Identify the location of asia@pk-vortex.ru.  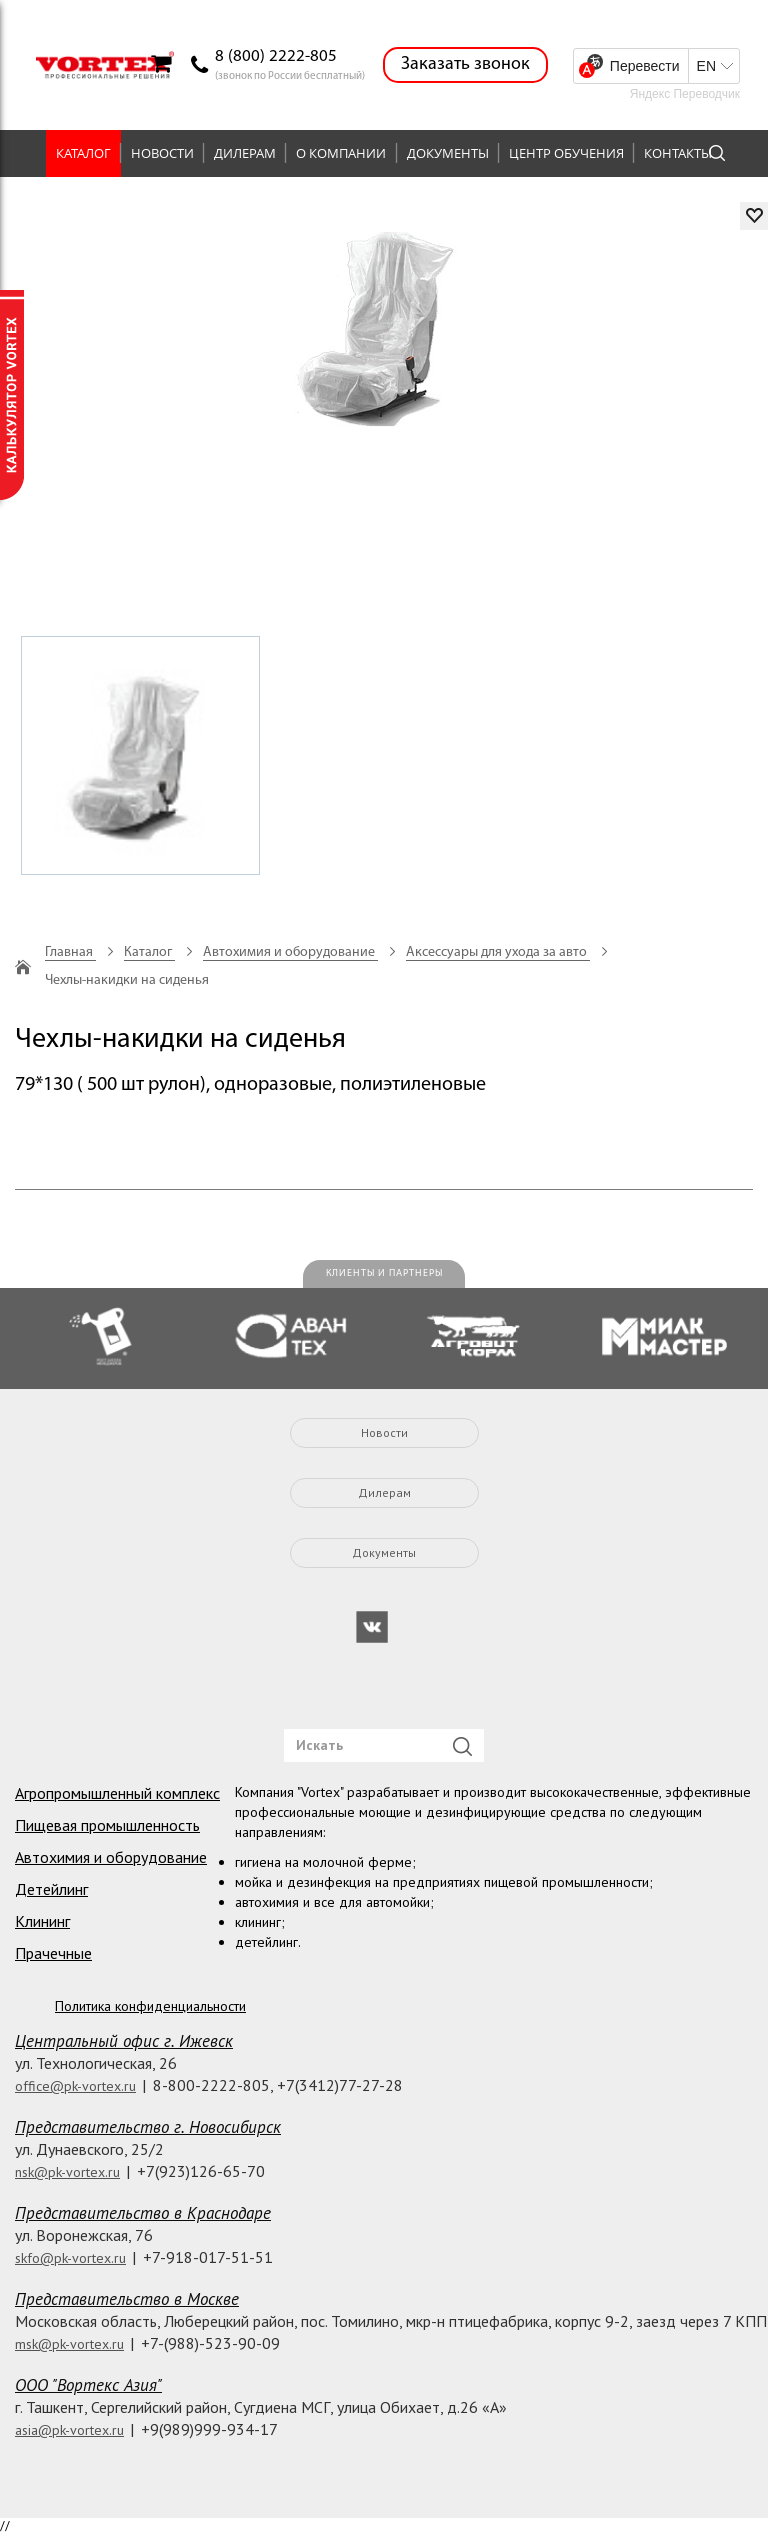
(69, 2430).